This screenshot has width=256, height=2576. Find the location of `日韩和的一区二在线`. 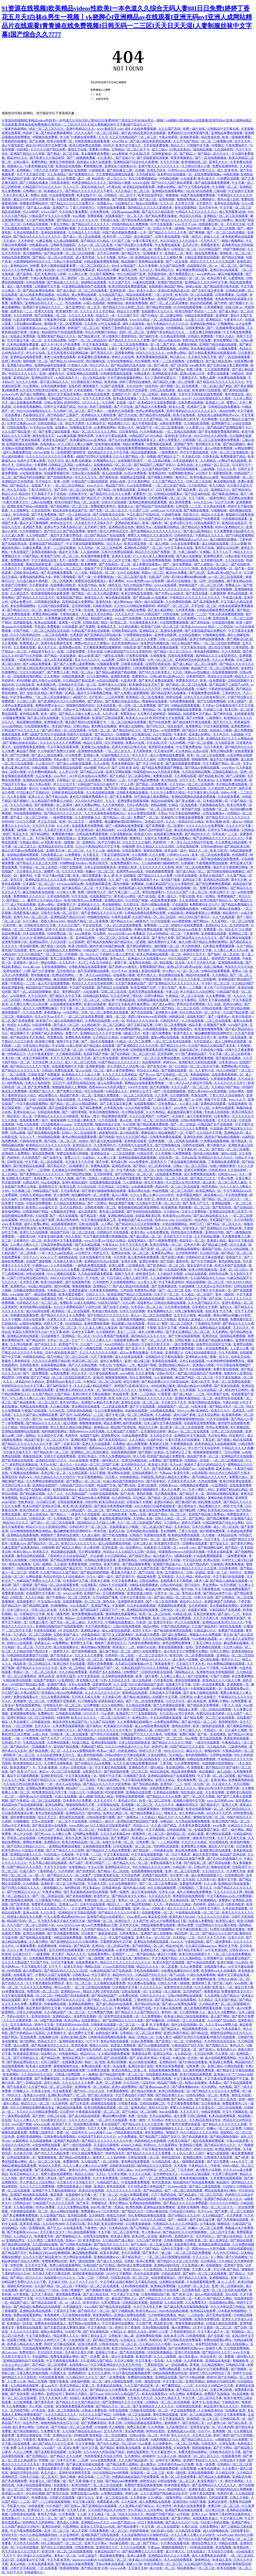

日韩和的一区二在线 is located at coordinates (119, 1655).